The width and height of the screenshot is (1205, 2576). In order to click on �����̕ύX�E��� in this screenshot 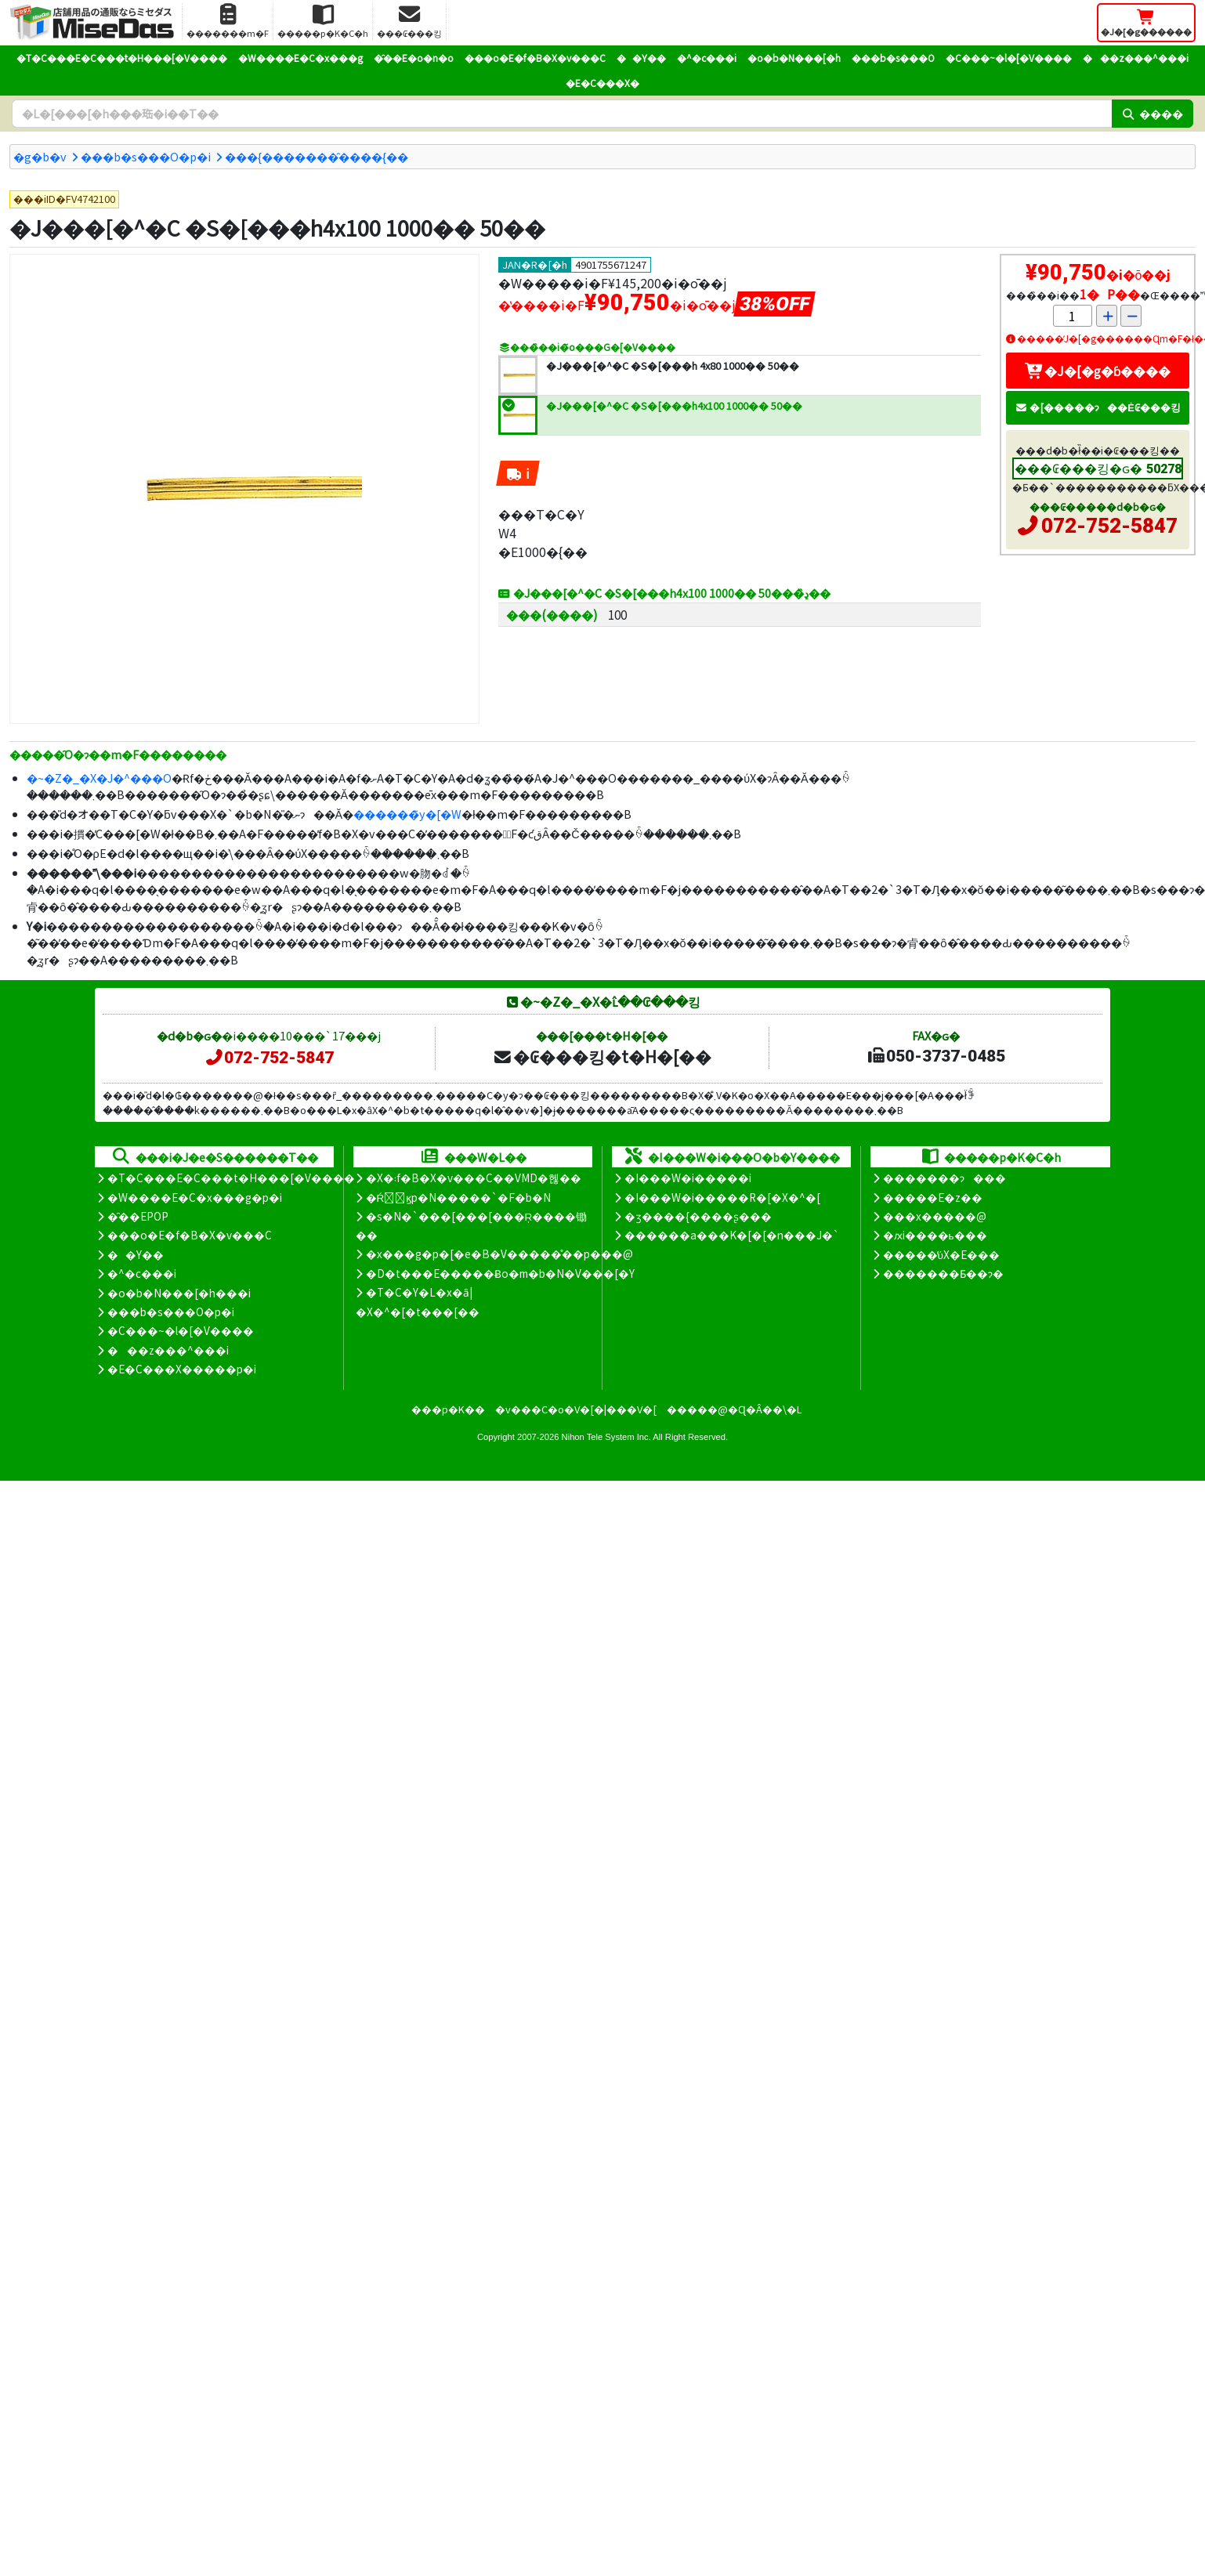, I will do `click(941, 1254)`.